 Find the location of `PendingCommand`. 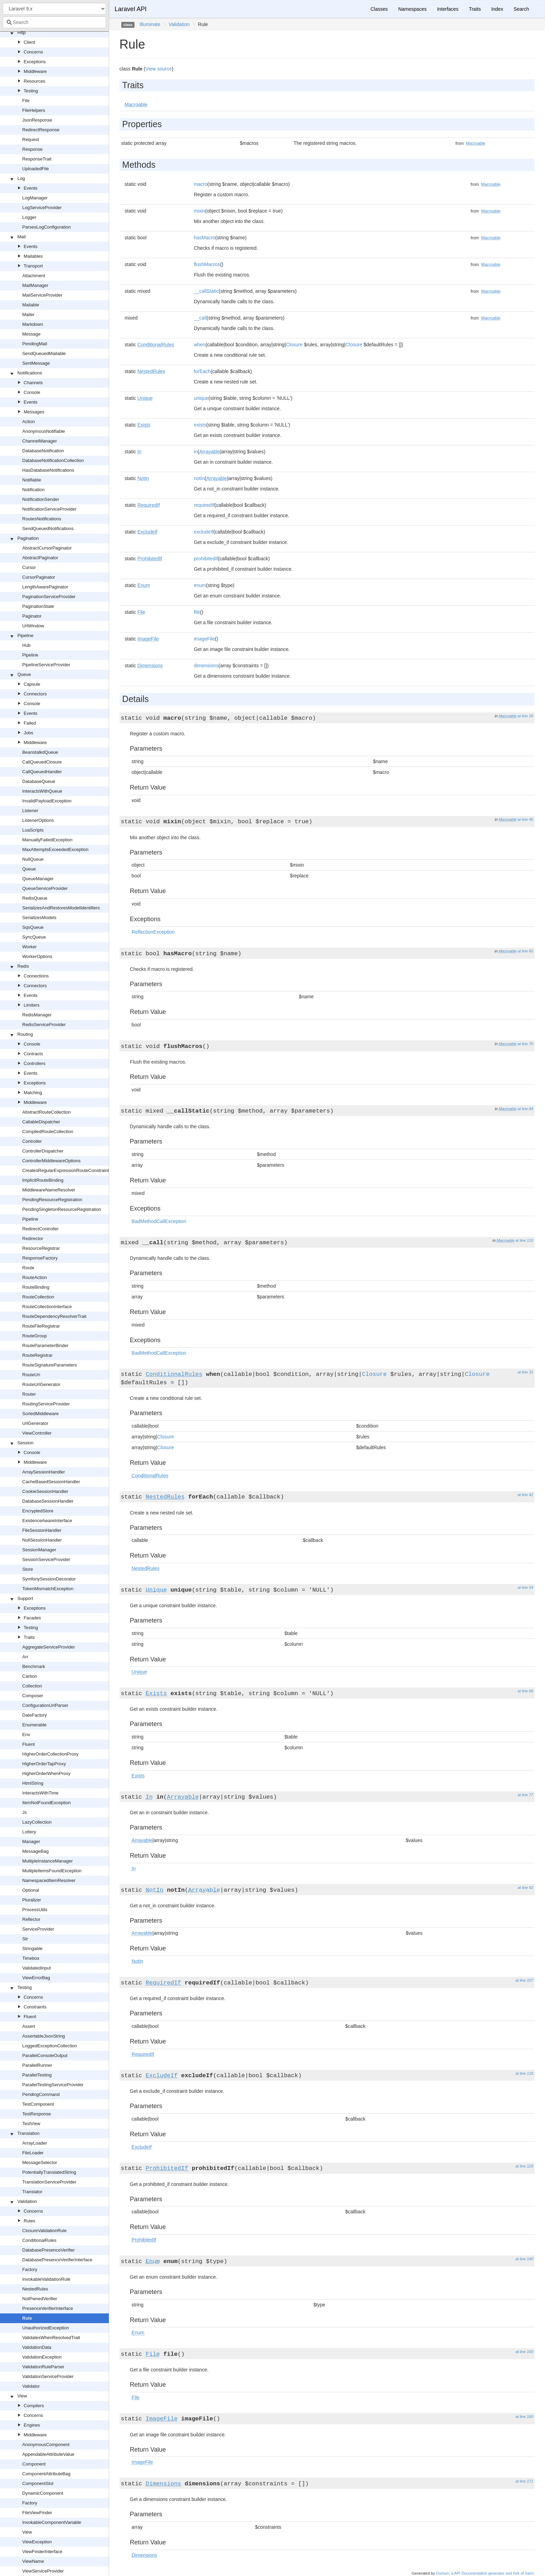

PendingCommand is located at coordinates (41, 2094).